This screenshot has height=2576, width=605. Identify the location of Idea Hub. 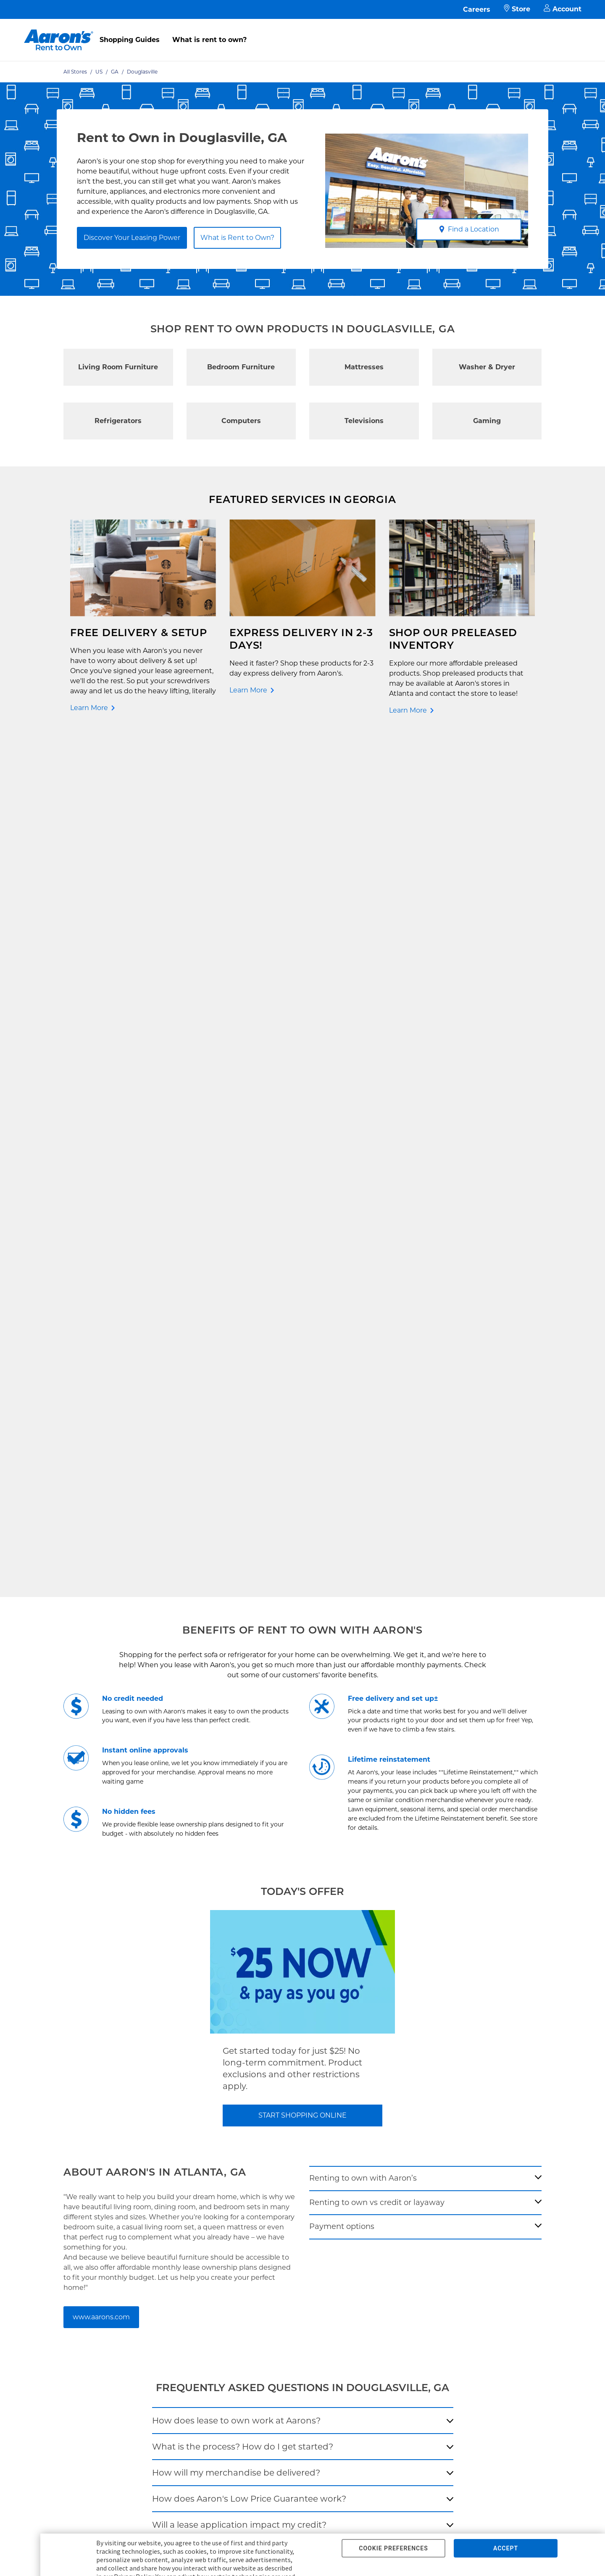
(258, 2101).